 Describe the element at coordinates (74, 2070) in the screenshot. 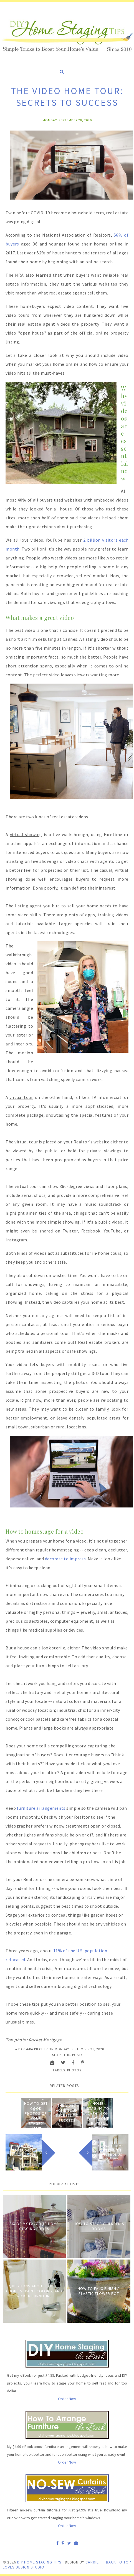

I see `Photos` at that location.